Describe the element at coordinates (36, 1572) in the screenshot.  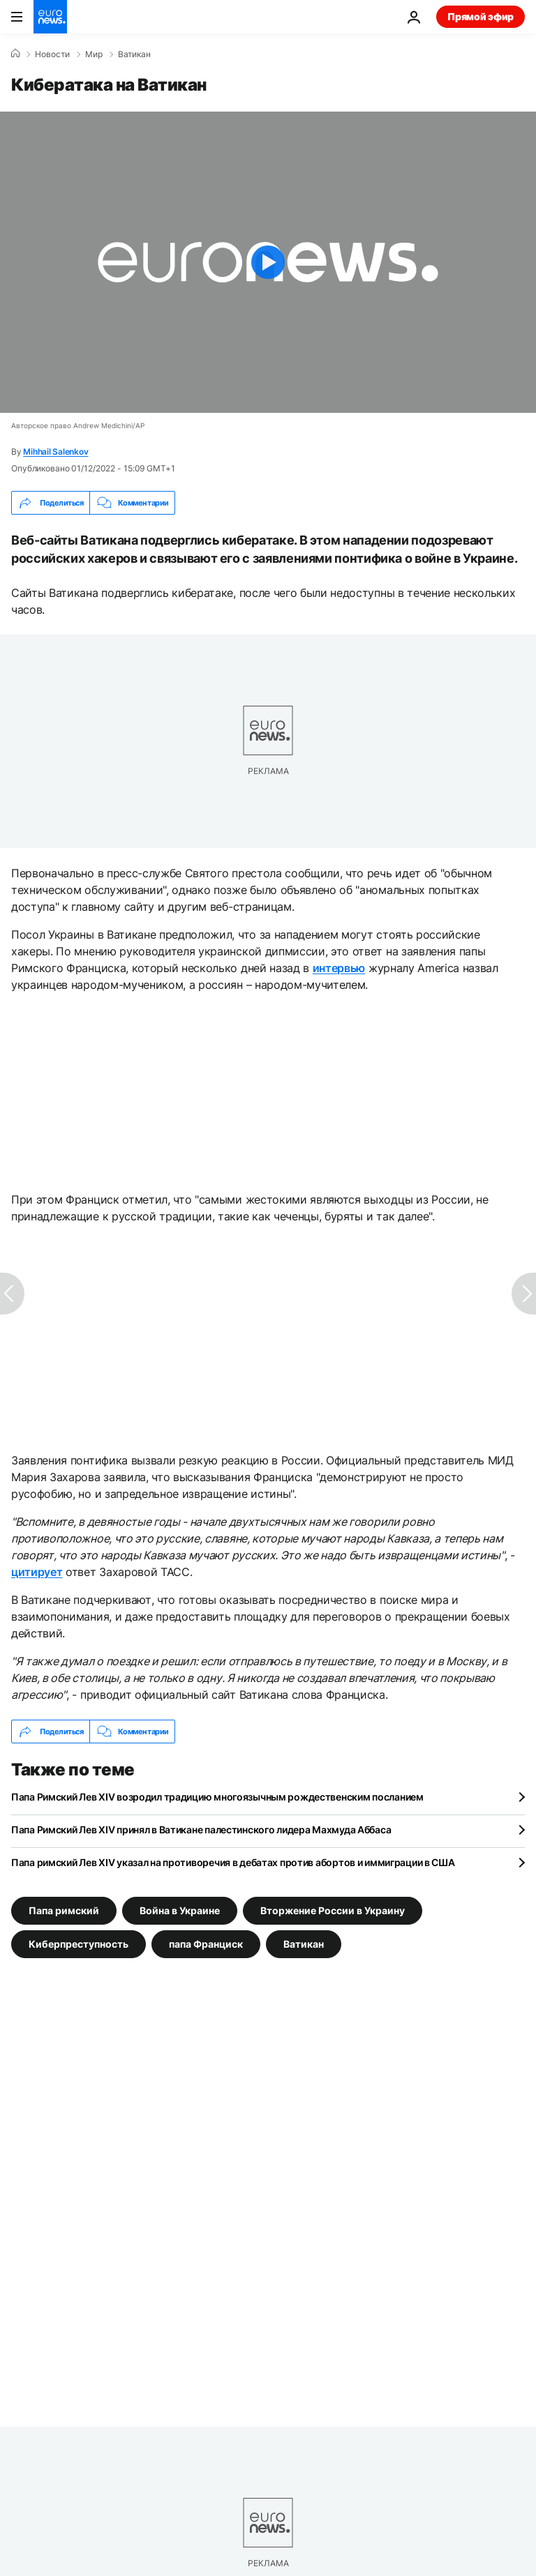
I see `цитирует` at that location.